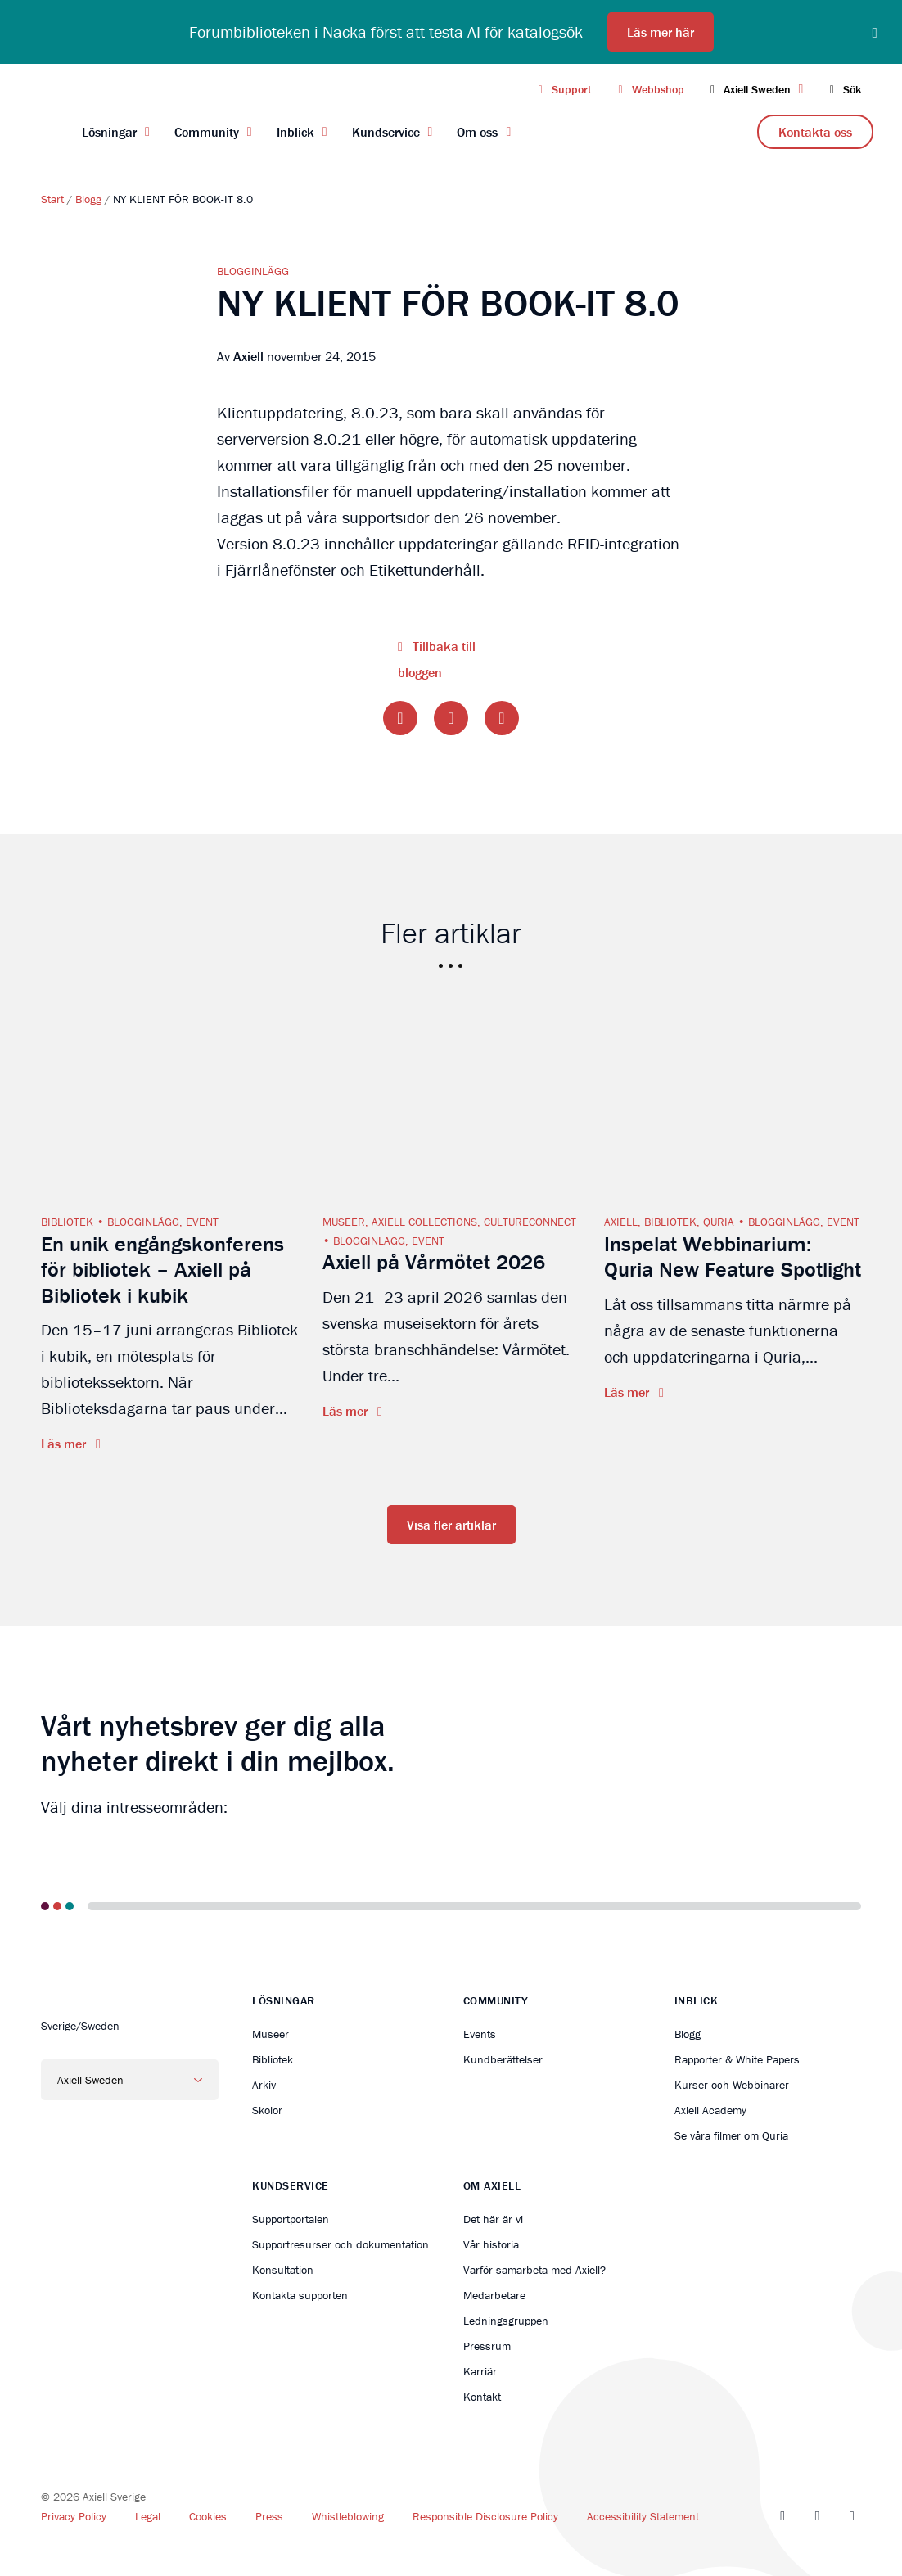 This screenshot has height=2576, width=902. Describe the element at coordinates (648, 89) in the screenshot. I see `Webbshop` at that location.